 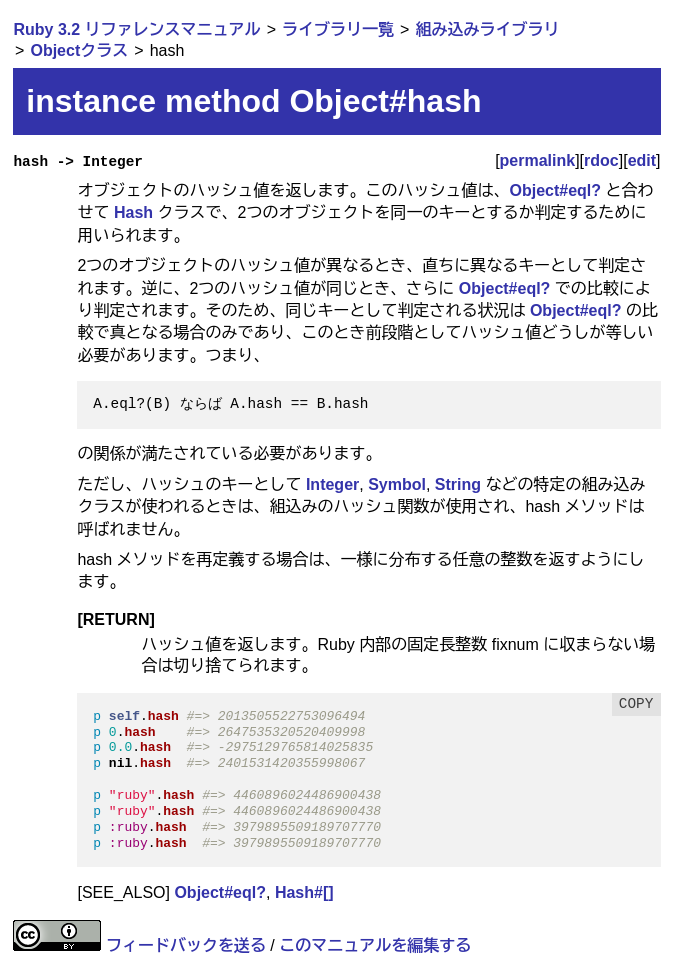 What do you see at coordinates (555, 190) in the screenshot?
I see `Object#eql?` at bounding box center [555, 190].